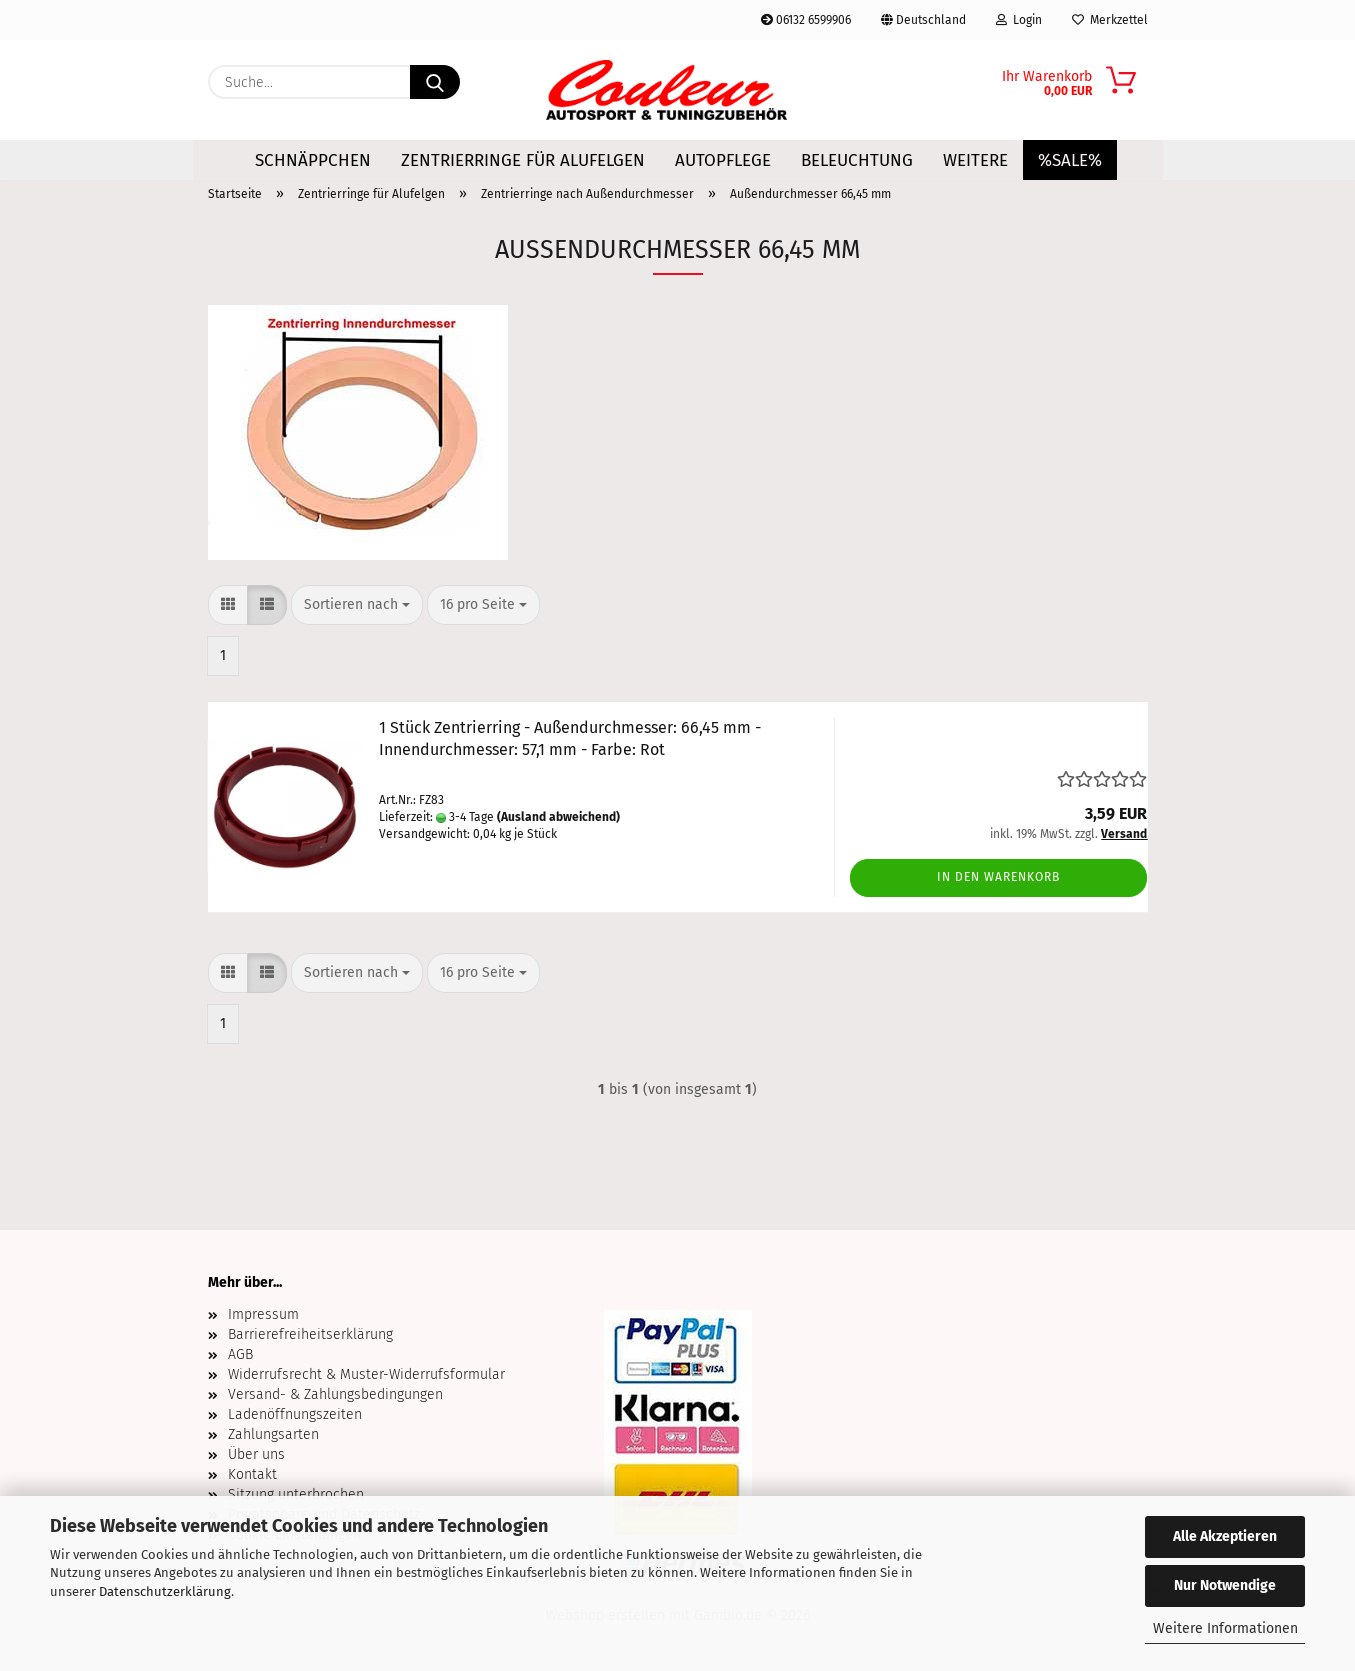  Describe the element at coordinates (1225, 1585) in the screenshot. I see `Nur Notwendige` at that location.